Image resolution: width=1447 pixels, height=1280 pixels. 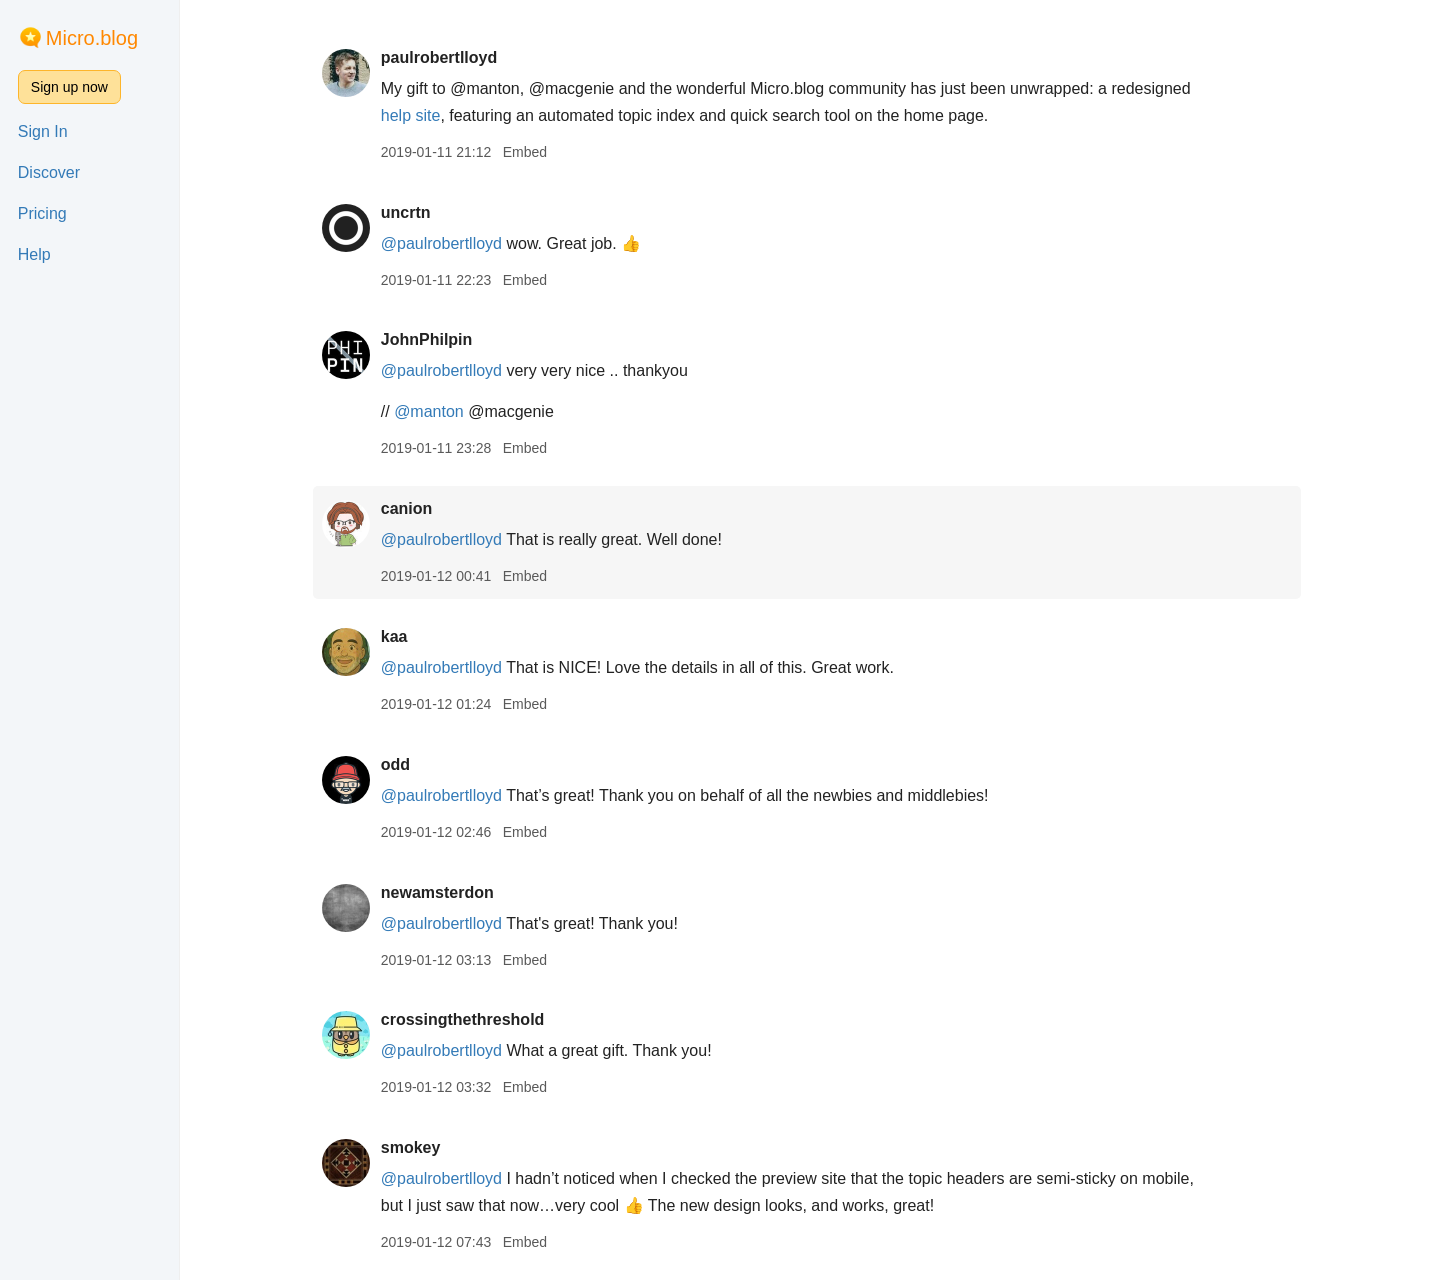 I want to click on Embed, so click(x=531, y=152).